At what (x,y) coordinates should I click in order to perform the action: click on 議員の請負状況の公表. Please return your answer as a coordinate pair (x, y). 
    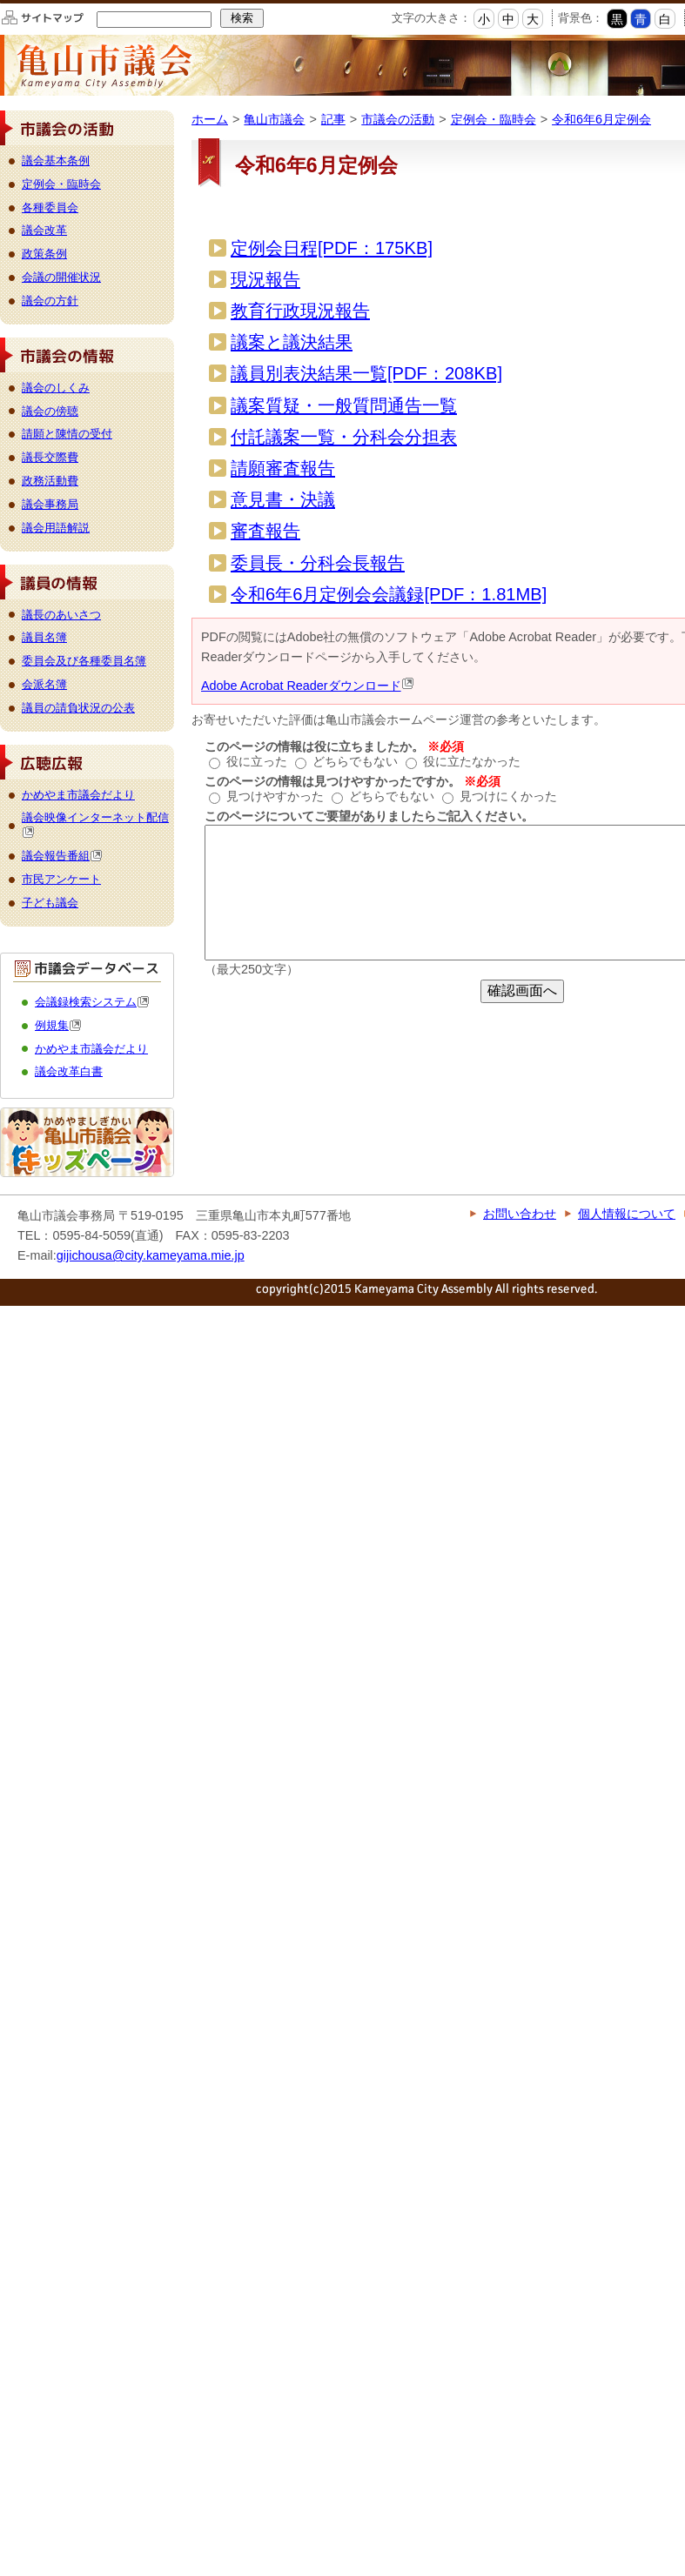
    Looking at the image, I should click on (78, 707).